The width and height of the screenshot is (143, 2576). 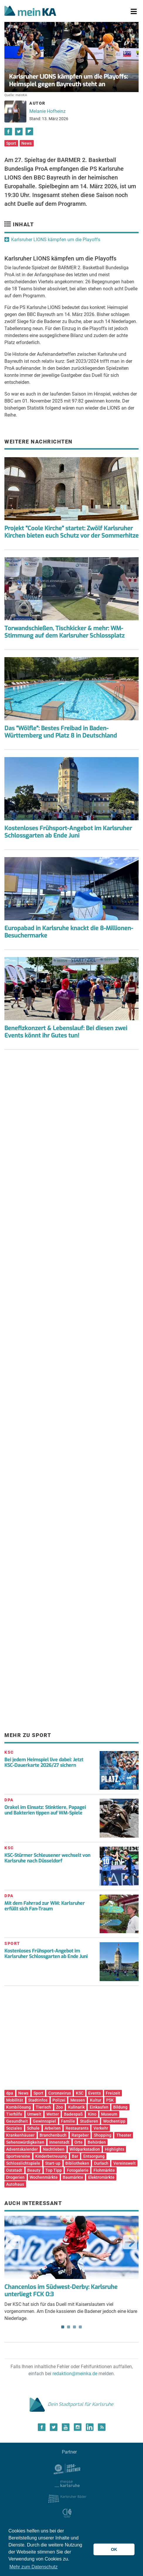 What do you see at coordinates (51, 2156) in the screenshot?
I see `Kinderbetreuung` at bounding box center [51, 2156].